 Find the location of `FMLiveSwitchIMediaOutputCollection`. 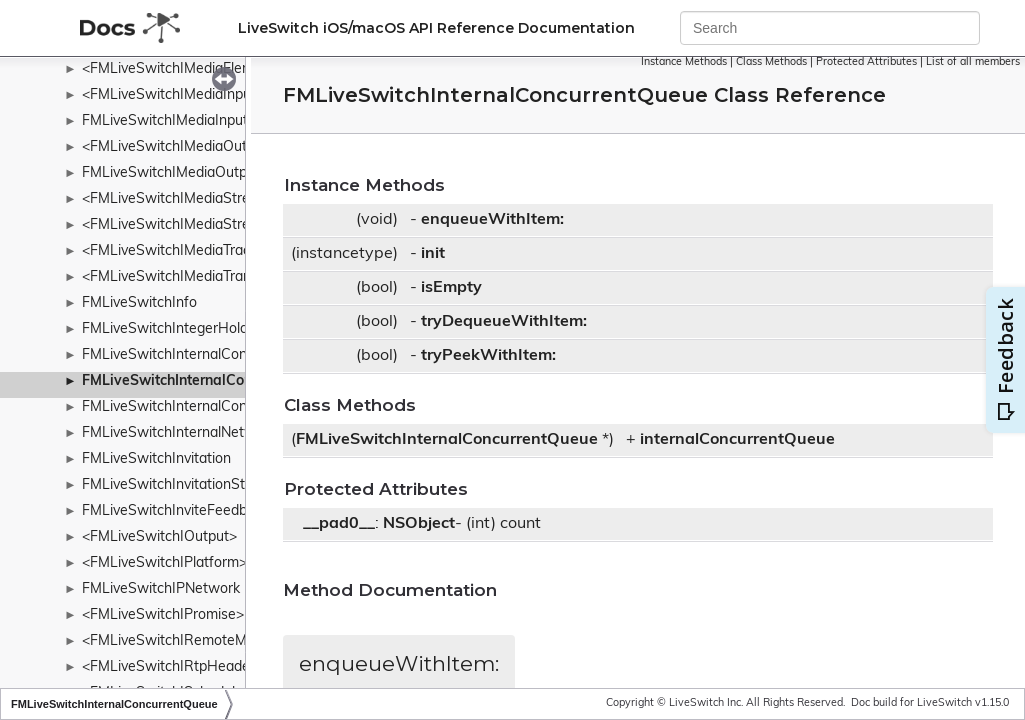

FMLiveSwitchIMediaOutputCollection is located at coordinates (202, 173).